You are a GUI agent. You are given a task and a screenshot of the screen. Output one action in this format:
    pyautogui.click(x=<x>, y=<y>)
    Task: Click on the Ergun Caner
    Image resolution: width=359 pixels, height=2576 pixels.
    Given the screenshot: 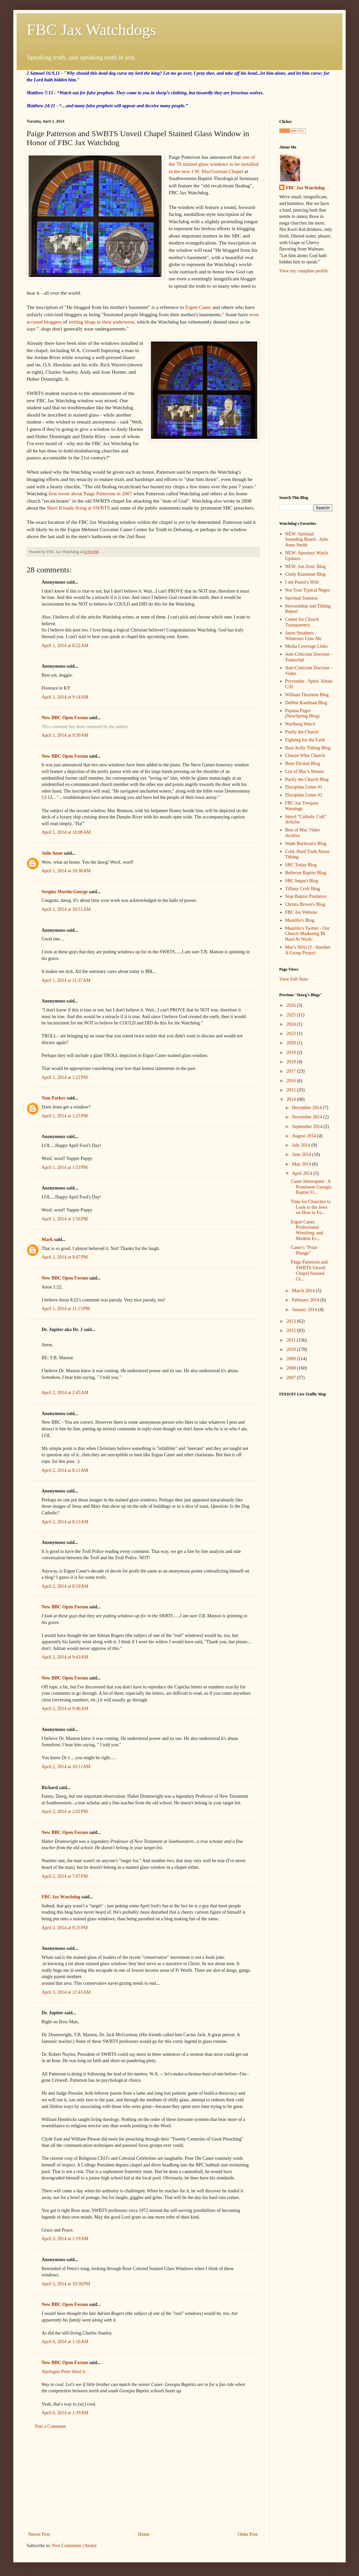 What is the action you would take?
    pyautogui.click(x=198, y=307)
    